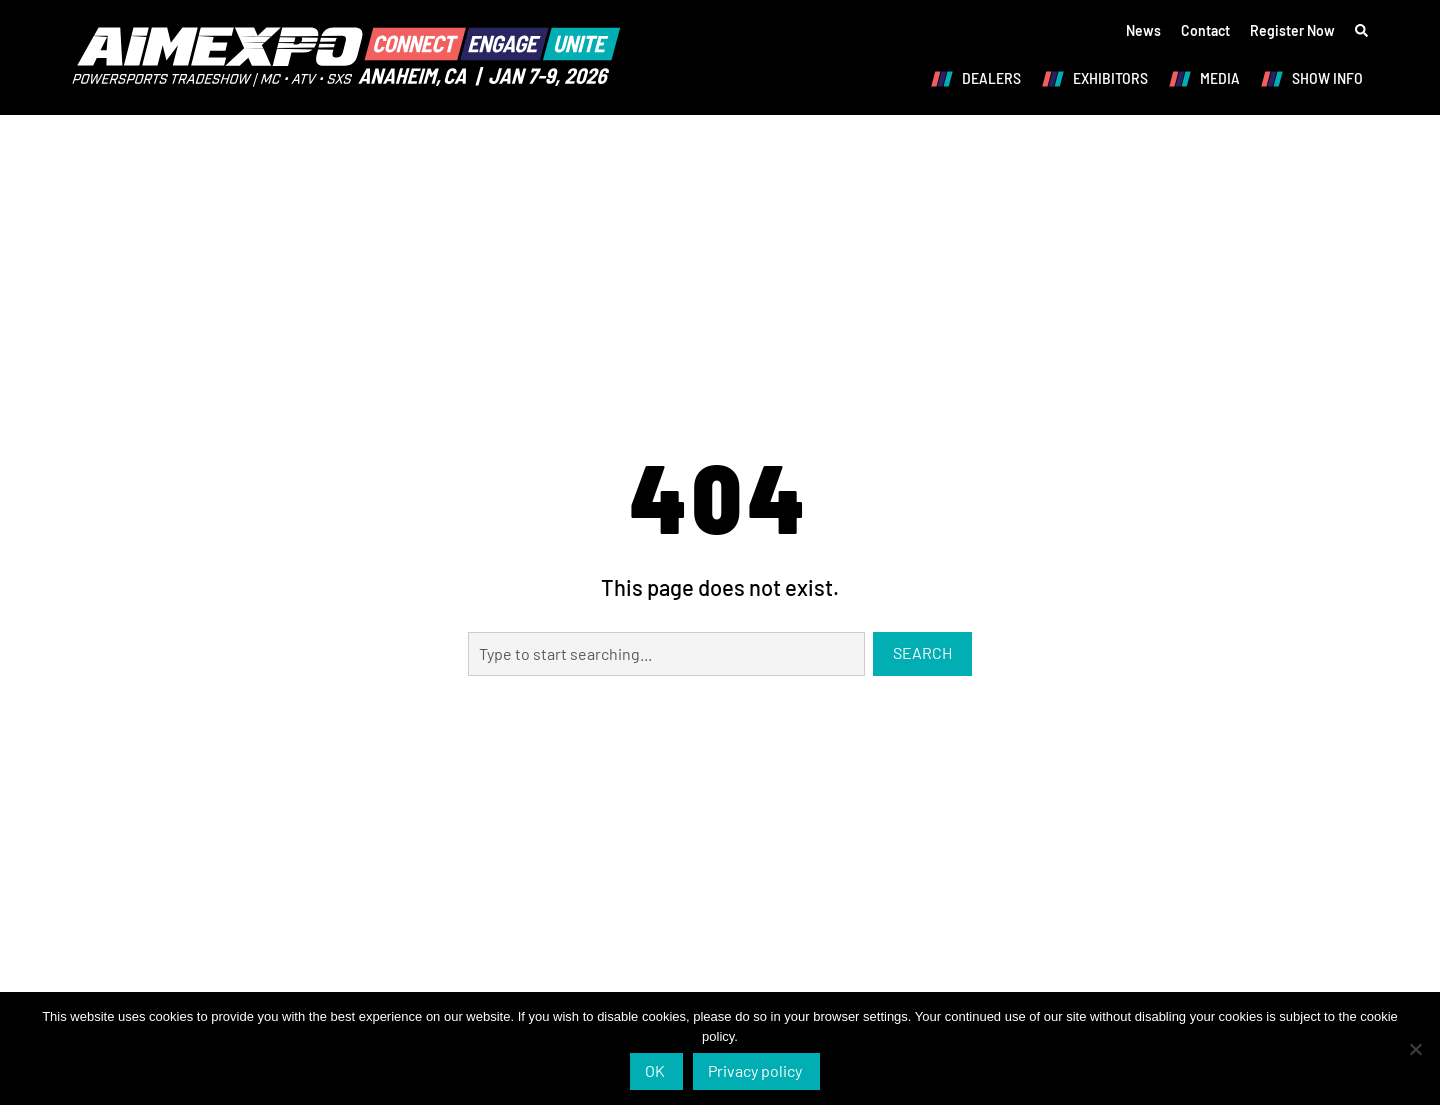 Image resolution: width=1440 pixels, height=1105 pixels. Describe the element at coordinates (666, 654) in the screenshot. I see `[combobox]` at that location.